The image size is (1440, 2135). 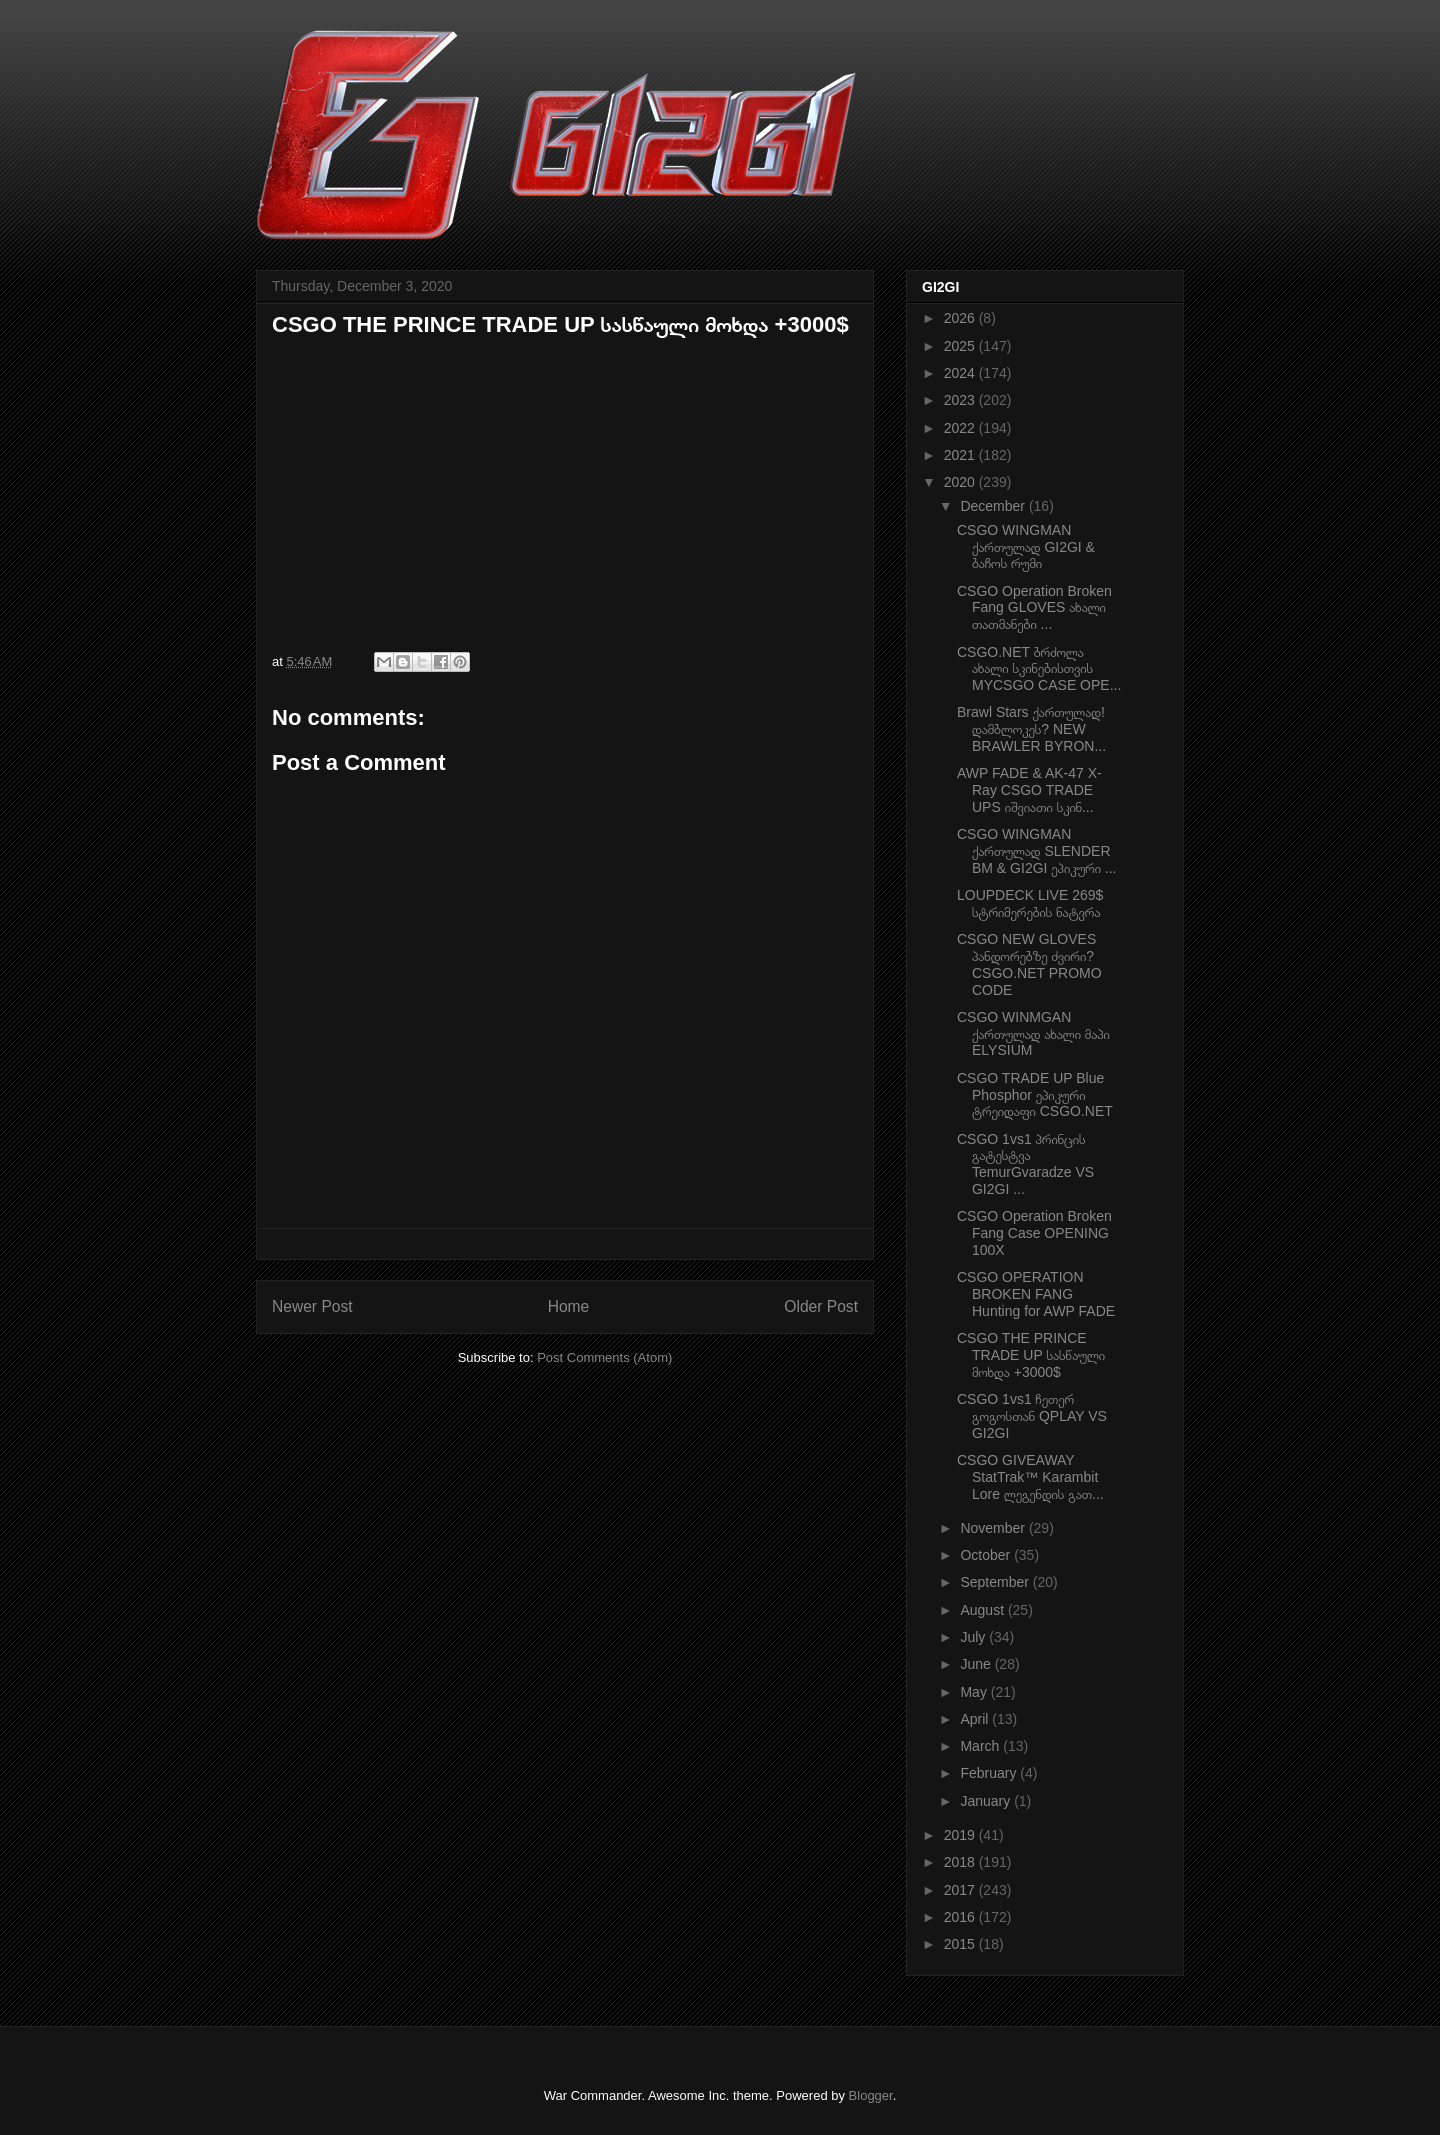 What do you see at coordinates (1029, 790) in the screenshot?
I see `AWP FADE & AK-47 X-Ray CSGO TRADE UPS იშვიათი სკინ...` at bounding box center [1029, 790].